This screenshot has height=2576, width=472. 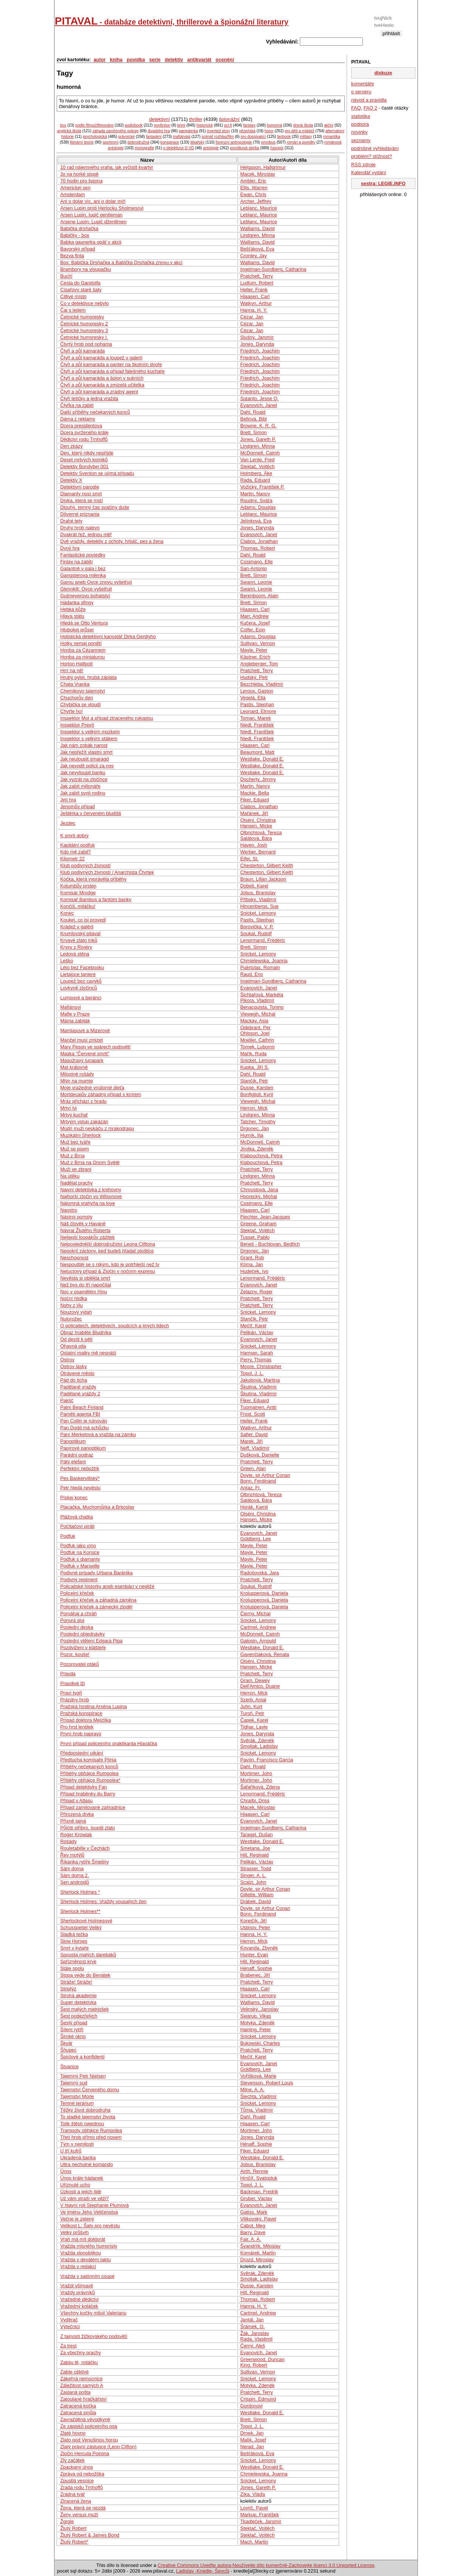 What do you see at coordinates (328, 125) in the screenshot?
I see `akční` at bounding box center [328, 125].